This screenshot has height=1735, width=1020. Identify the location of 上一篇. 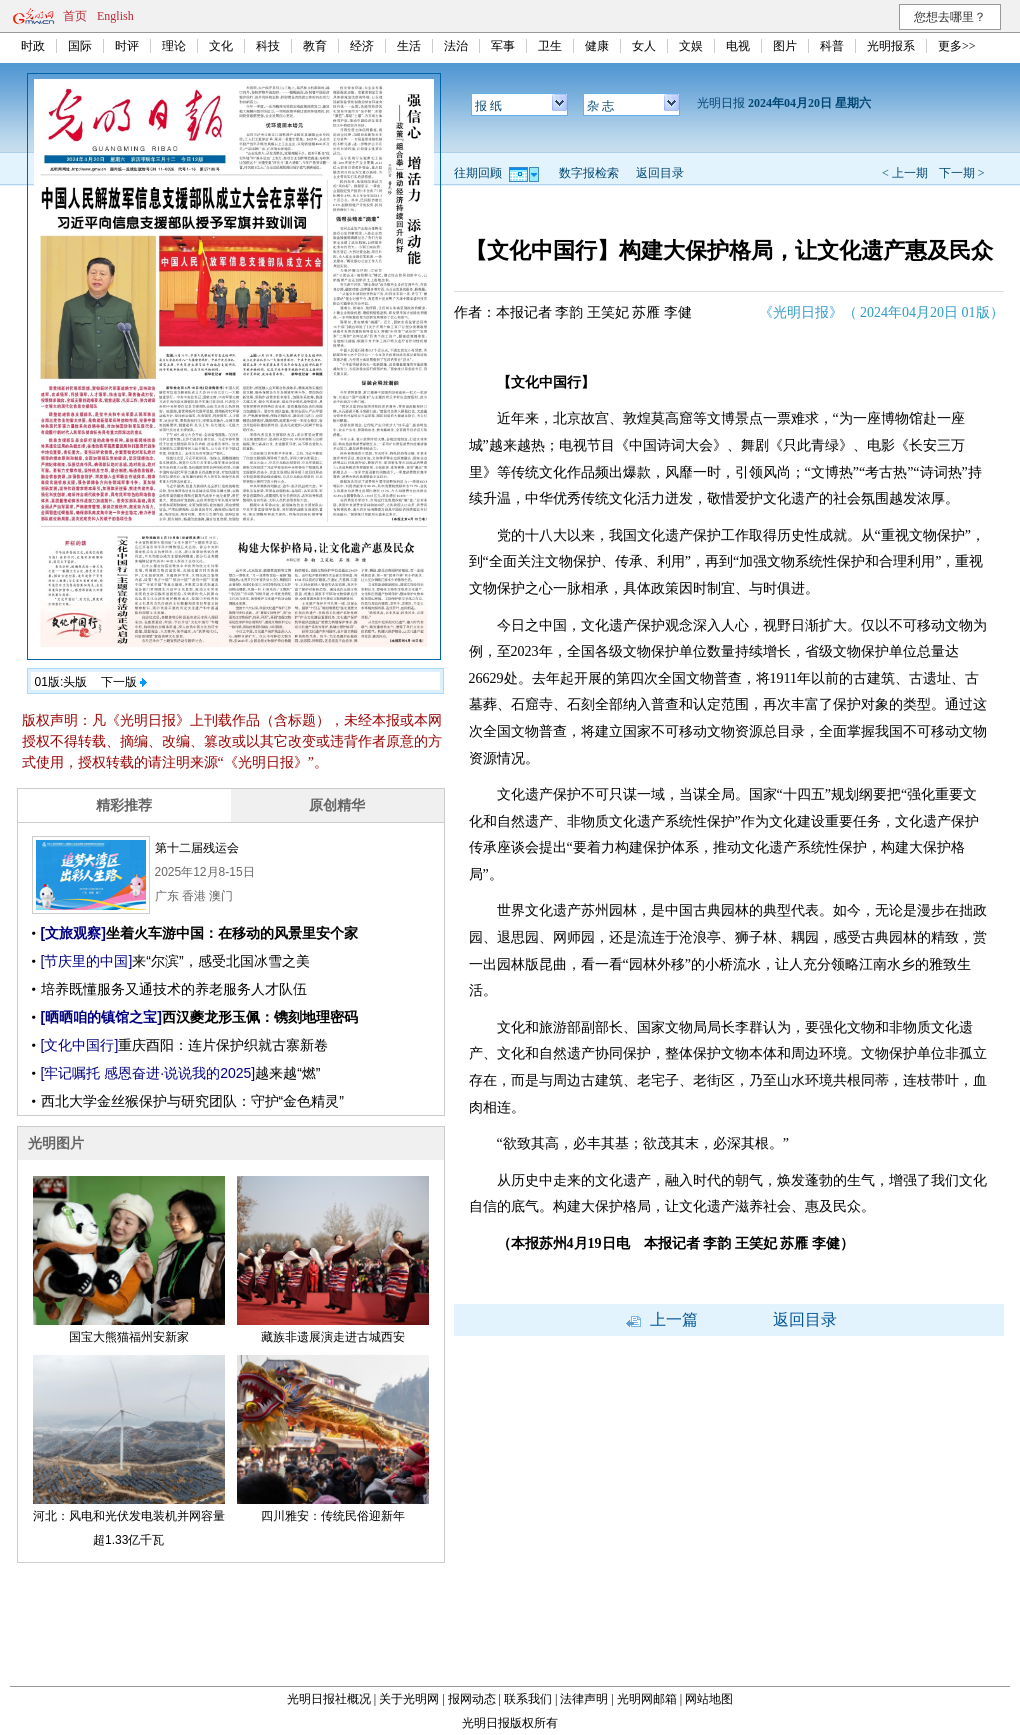
(662, 1319).